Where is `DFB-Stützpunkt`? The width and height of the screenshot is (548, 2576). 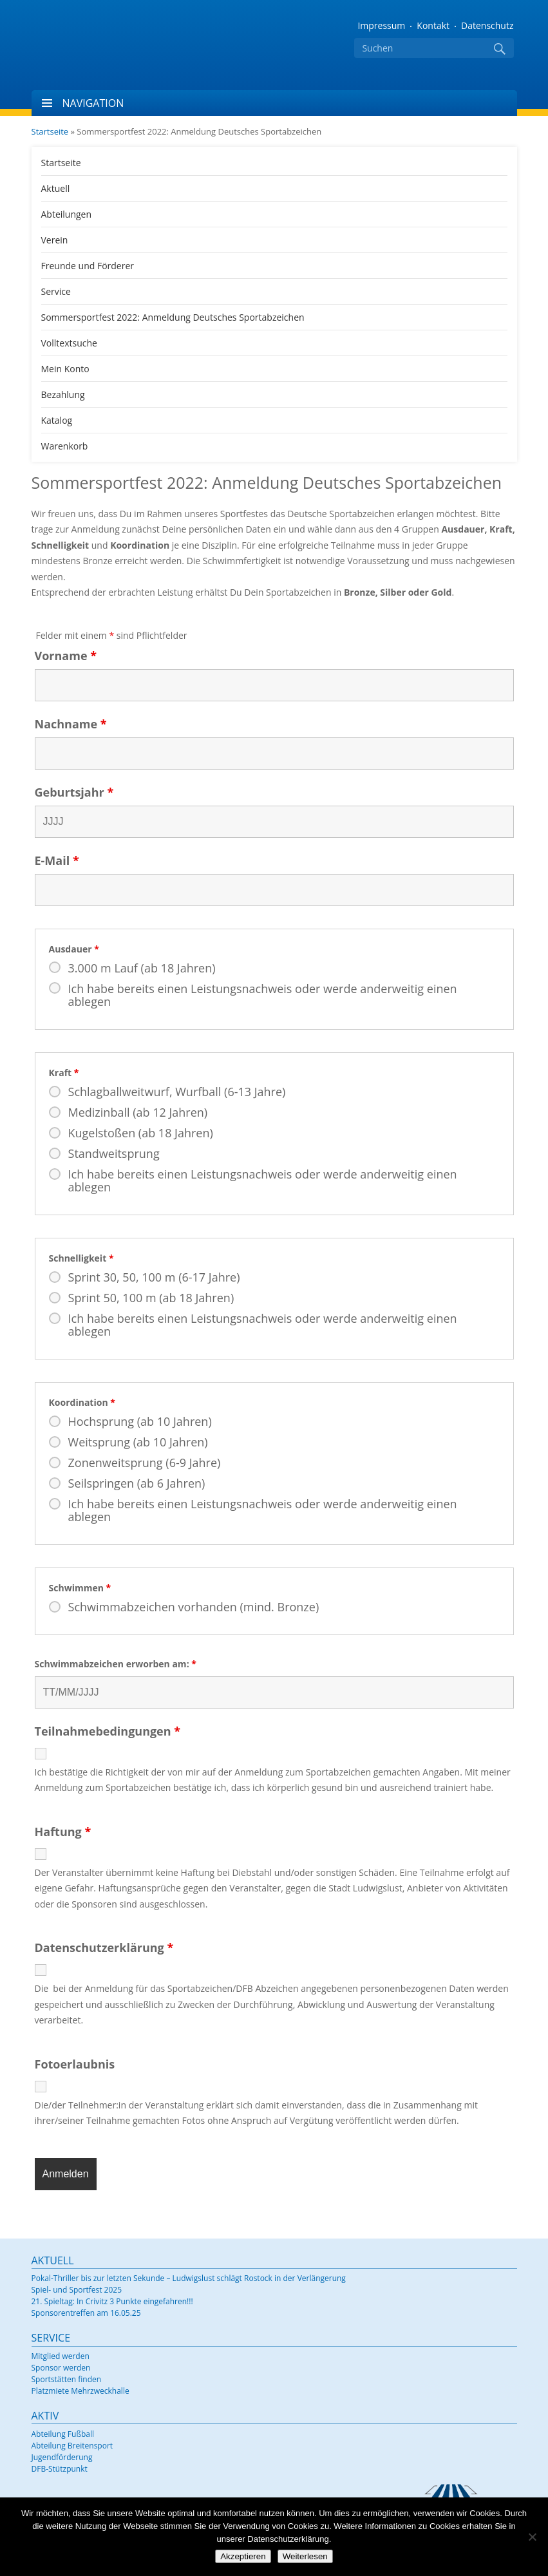 DFB-Stützpunkt is located at coordinates (60, 2468).